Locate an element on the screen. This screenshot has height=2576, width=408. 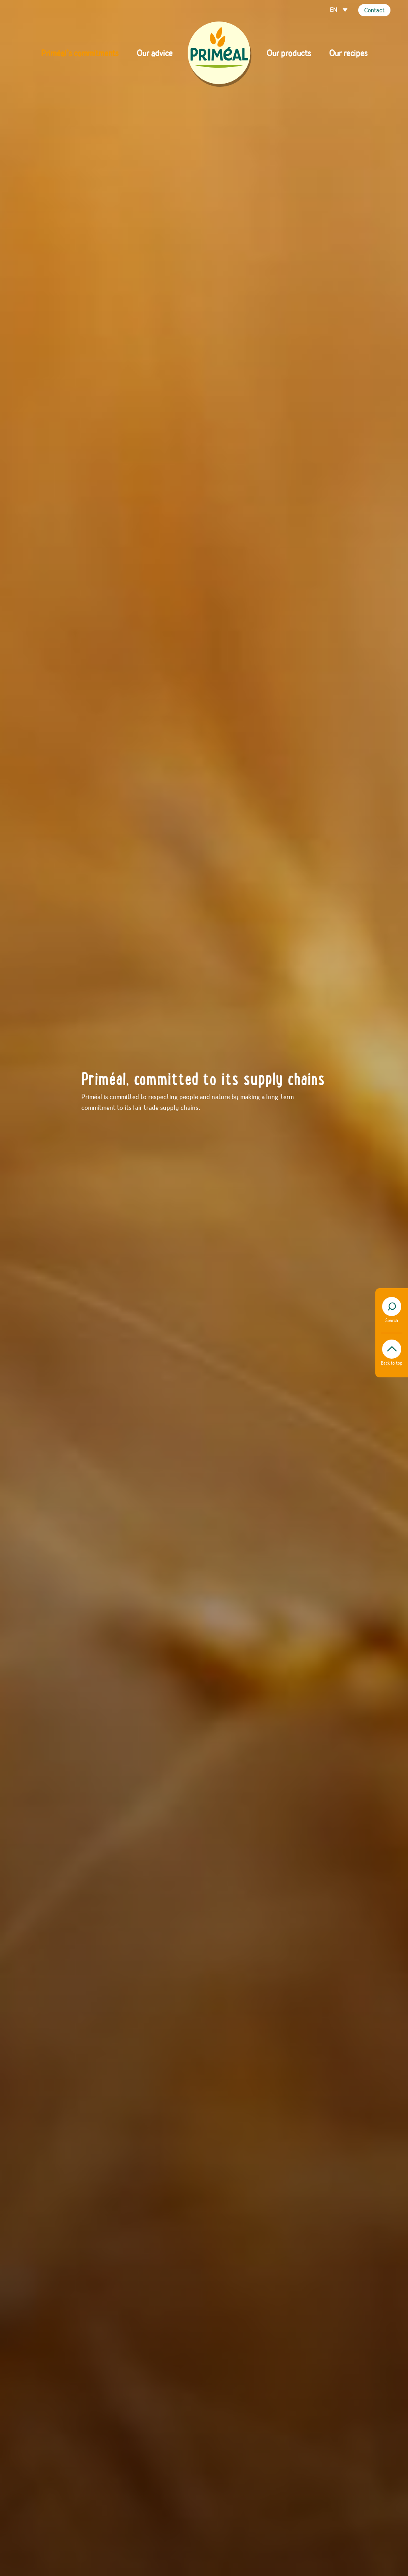
Back to top is located at coordinates (391, 1353).